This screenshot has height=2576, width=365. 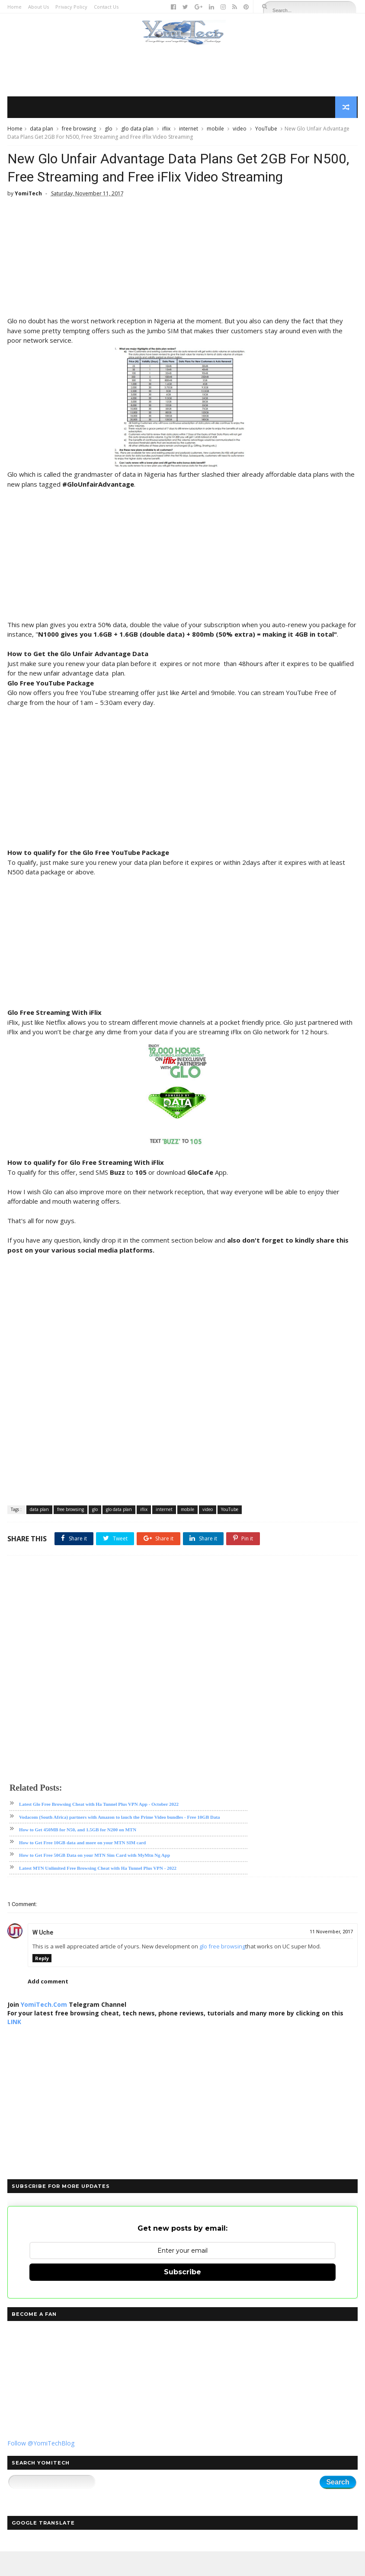 I want to click on Latest Glo Free Browsing Cheat with Ha Tunnel Plus VPN App - October 2022, so click(x=99, y=1828).